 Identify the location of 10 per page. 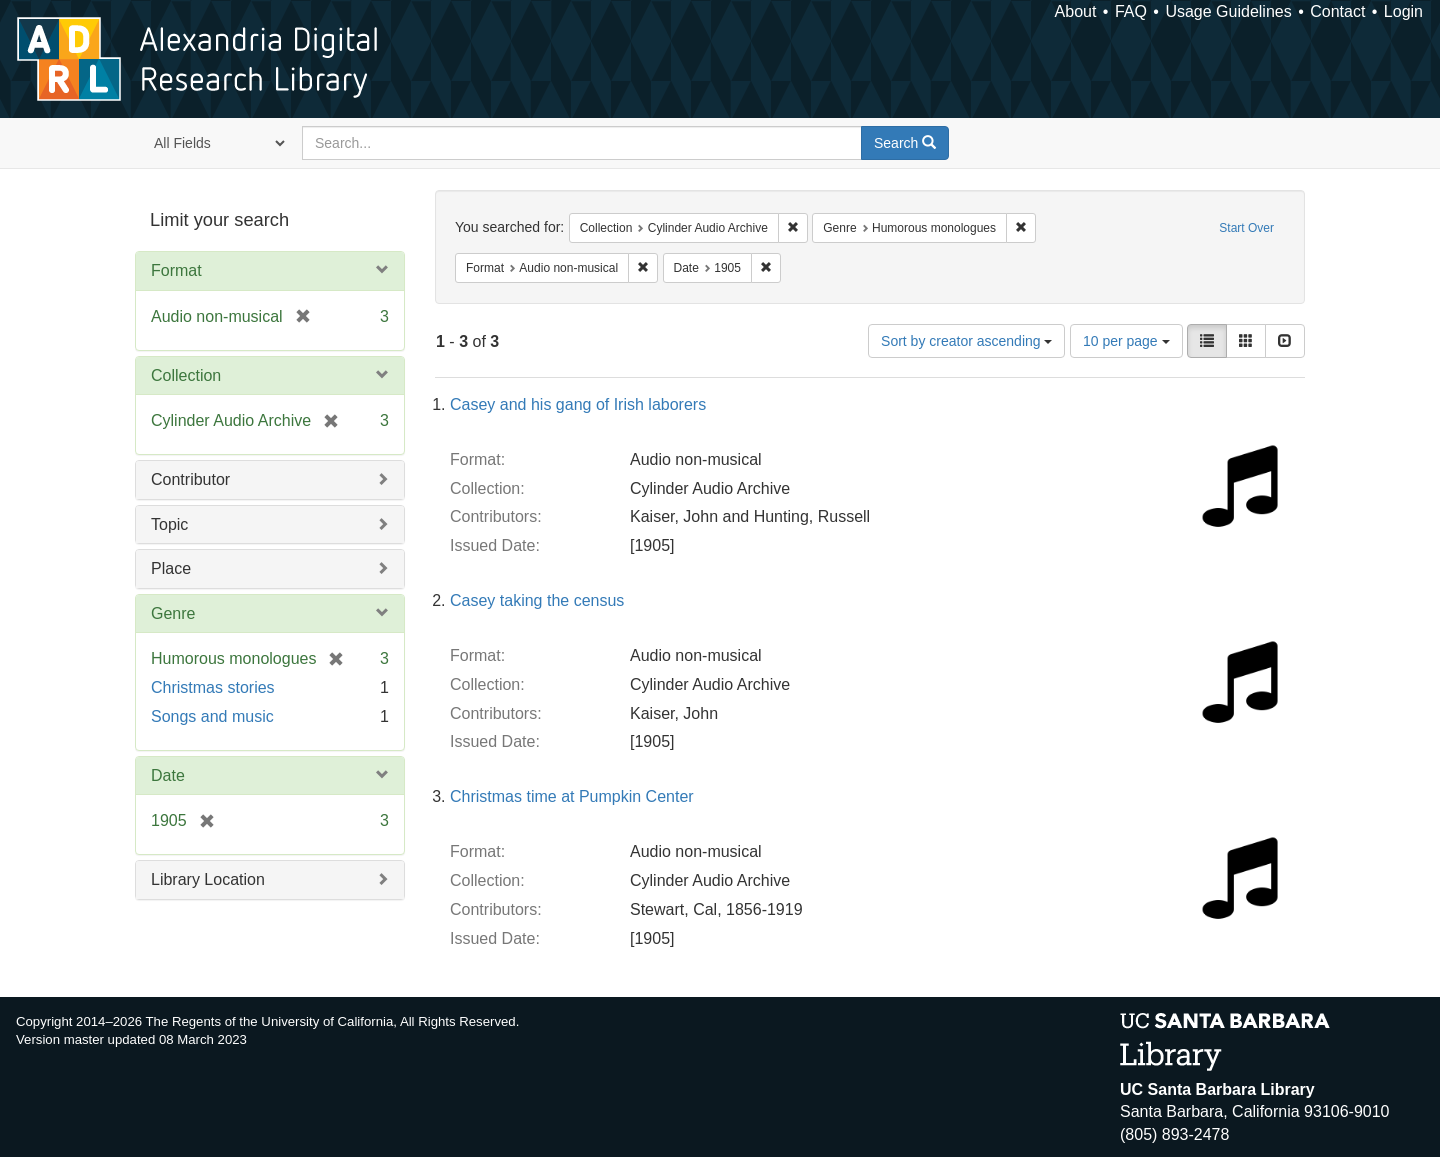
(1126, 341).